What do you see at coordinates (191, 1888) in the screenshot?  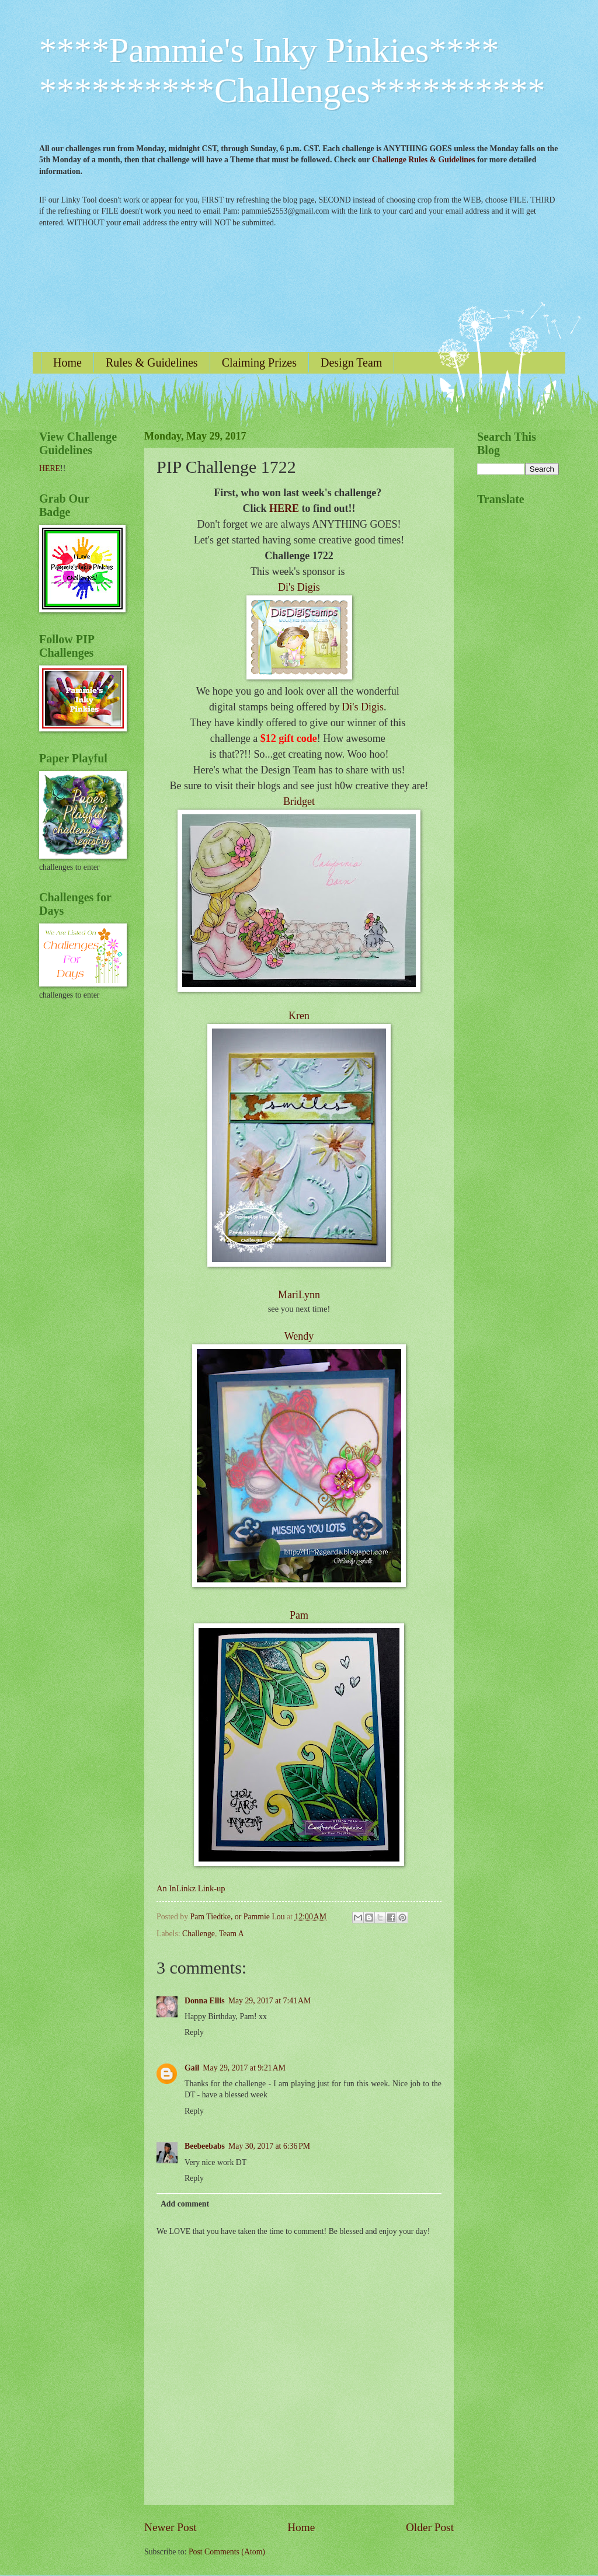 I see `An InLinkz Link-up` at bounding box center [191, 1888].